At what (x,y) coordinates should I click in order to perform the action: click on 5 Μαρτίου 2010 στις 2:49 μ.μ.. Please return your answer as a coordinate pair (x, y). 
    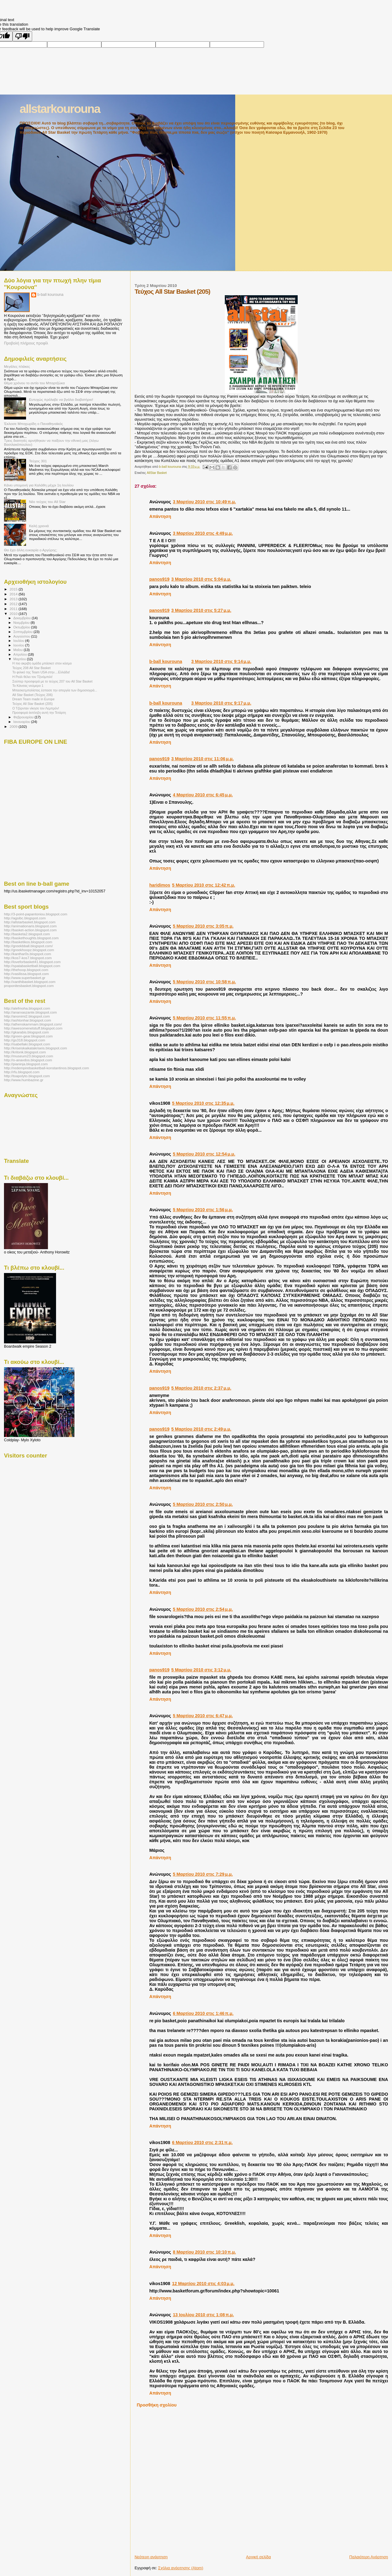
    Looking at the image, I should click on (201, 1429).